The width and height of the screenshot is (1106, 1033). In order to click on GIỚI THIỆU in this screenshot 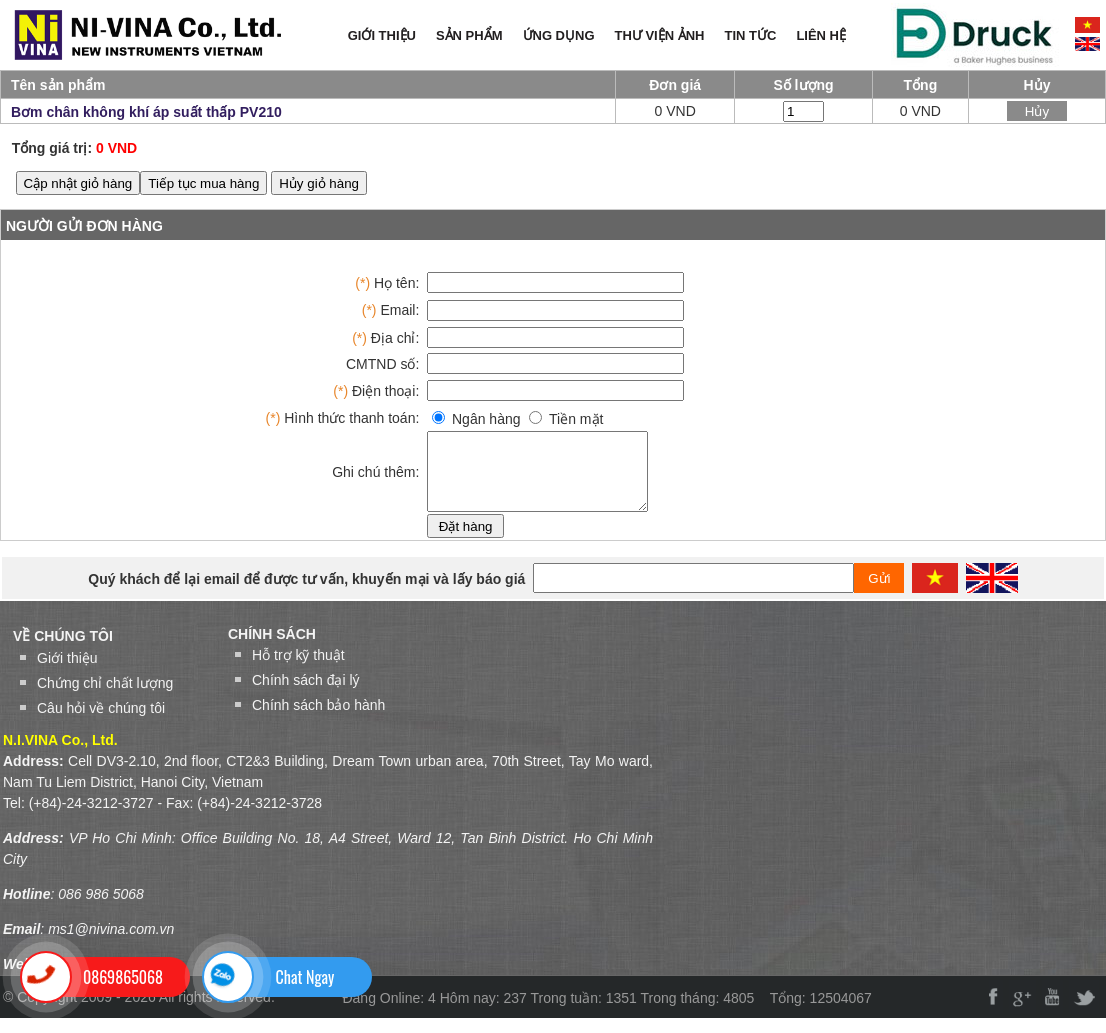, I will do `click(382, 35)`.